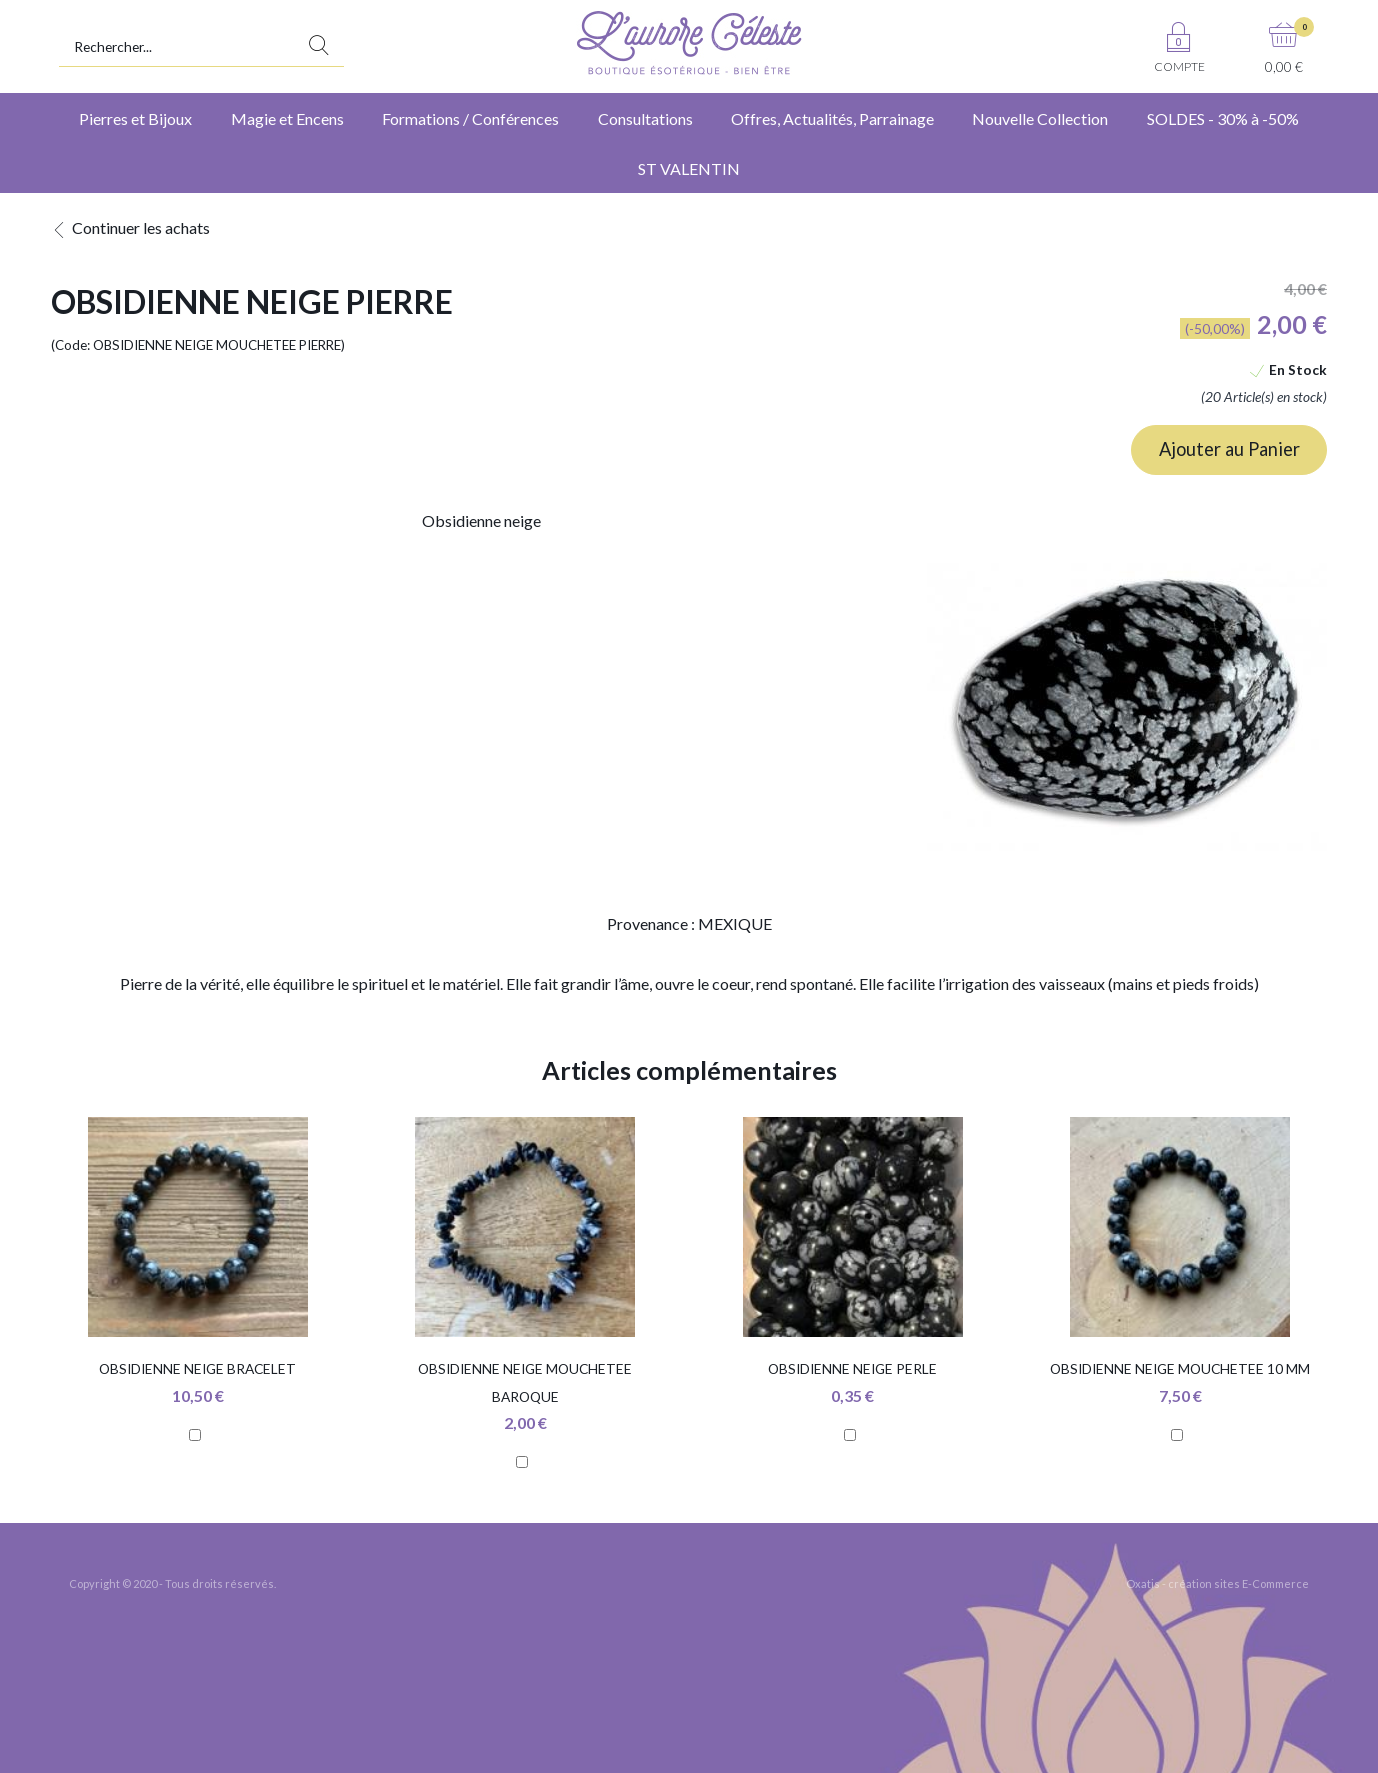 Image resolution: width=1378 pixels, height=1773 pixels. What do you see at coordinates (1040, 118) in the screenshot?
I see `Nouvelle Collection` at bounding box center [1040, 118].